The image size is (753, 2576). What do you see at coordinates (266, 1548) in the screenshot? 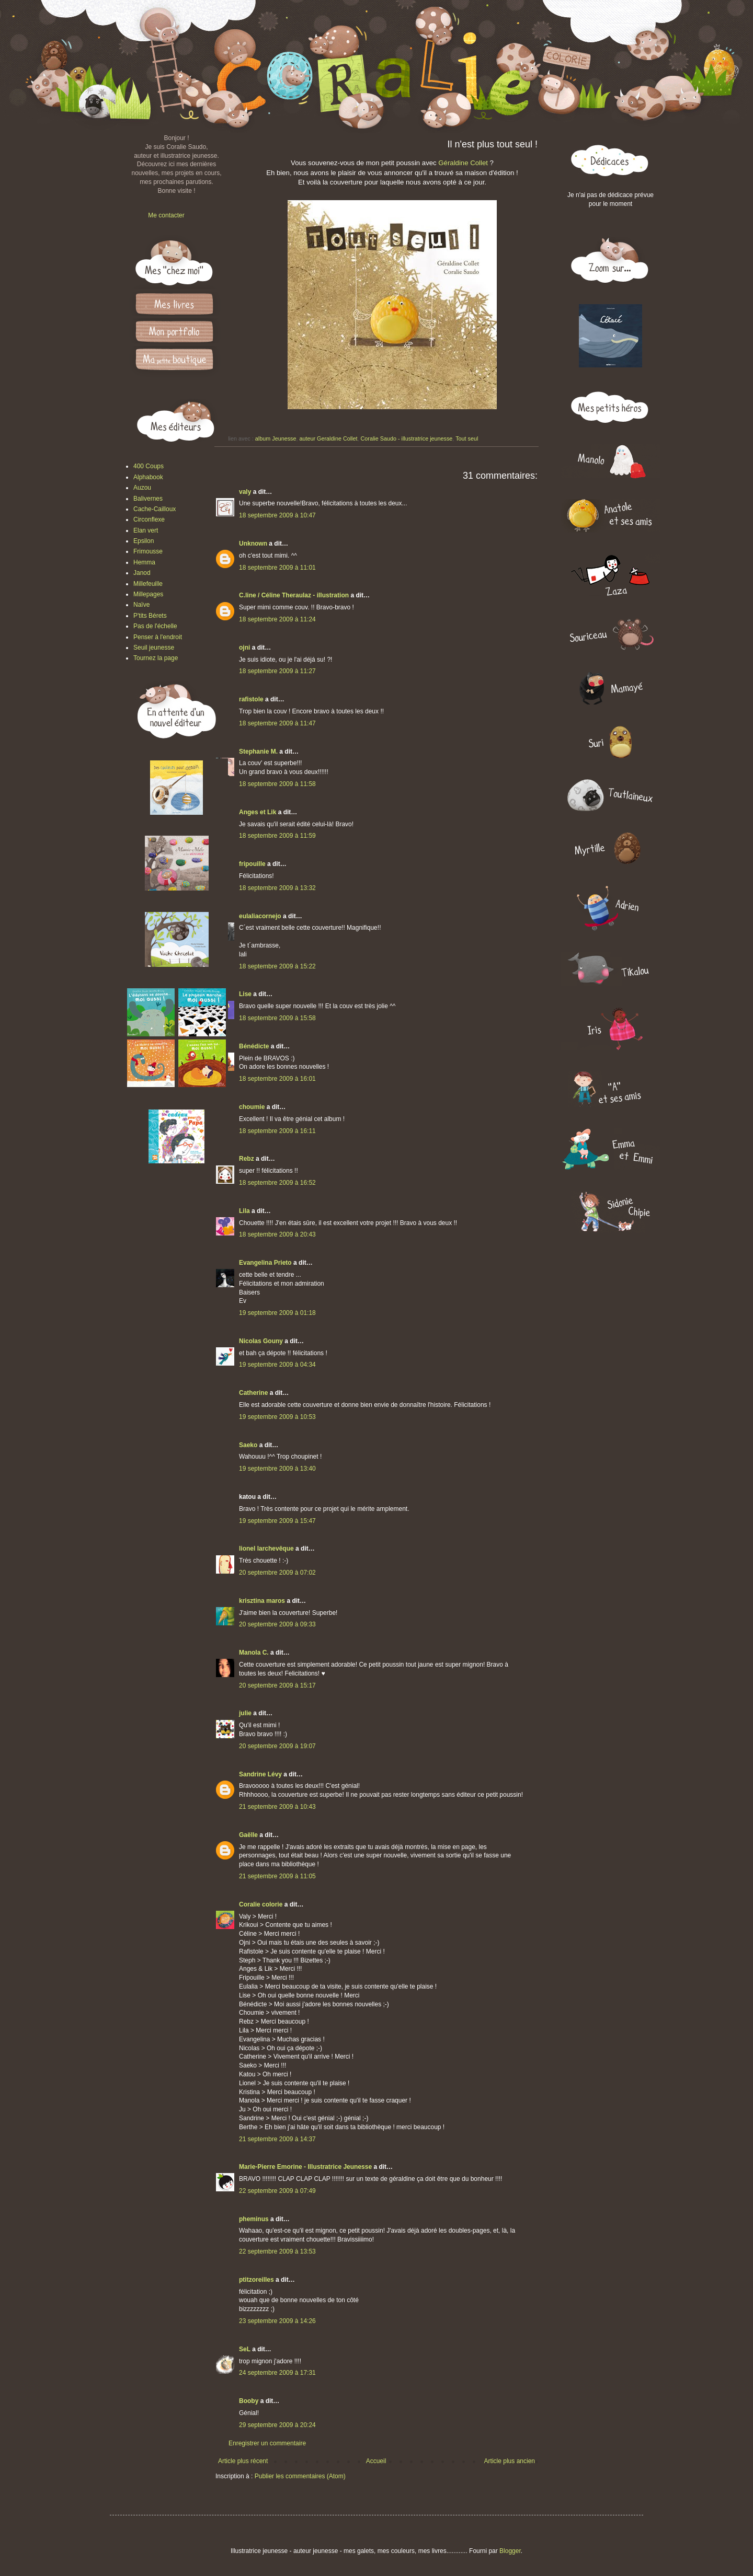
I see `lionel larchevêque` at bounding box center [266, 1548].